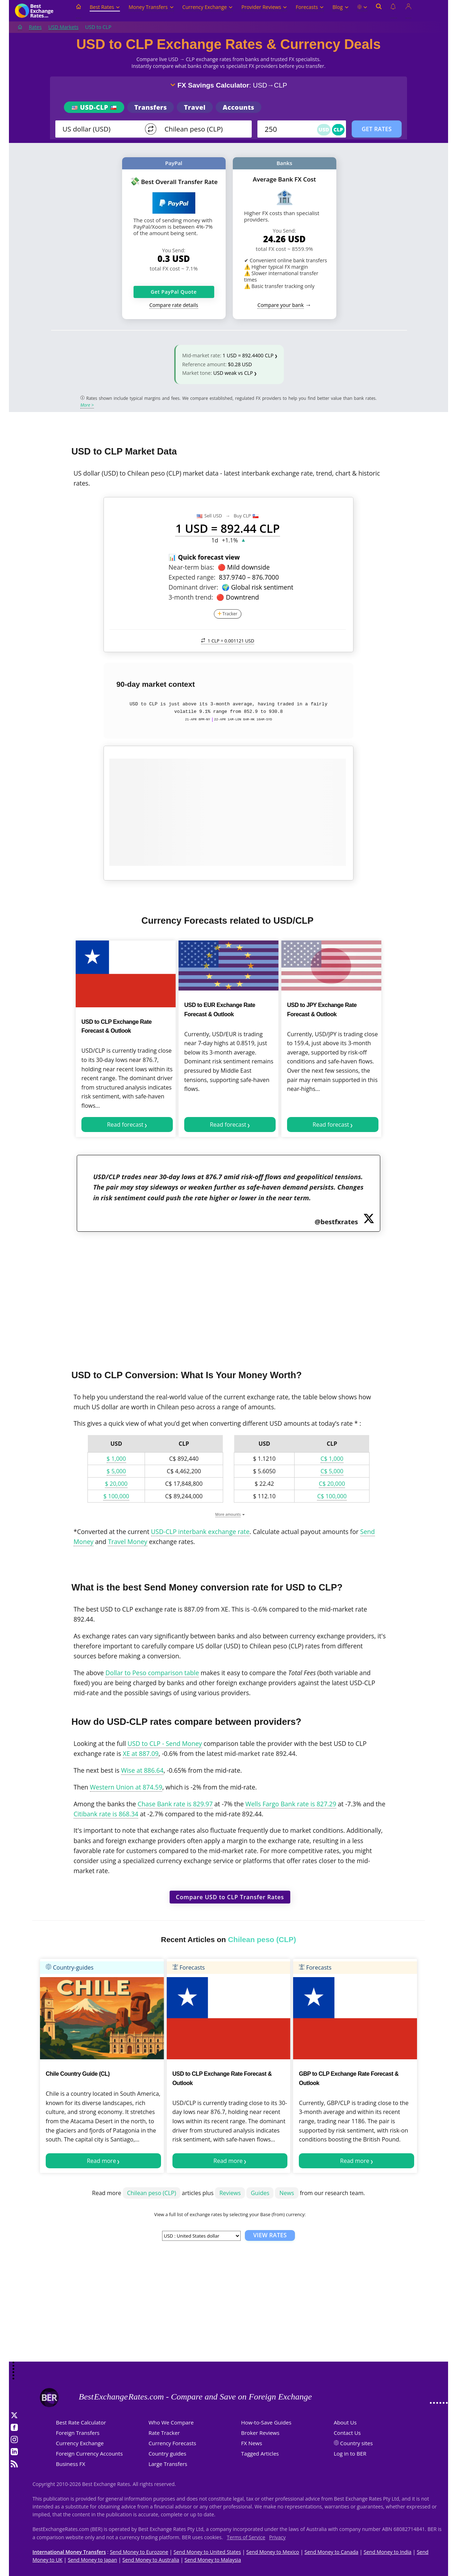 This screenshot has width=457, height=2576. What do you see at coordinates (207, 2551) in the screenshot?
I see `Send Money to United States` at bounding box center [207, 2551].